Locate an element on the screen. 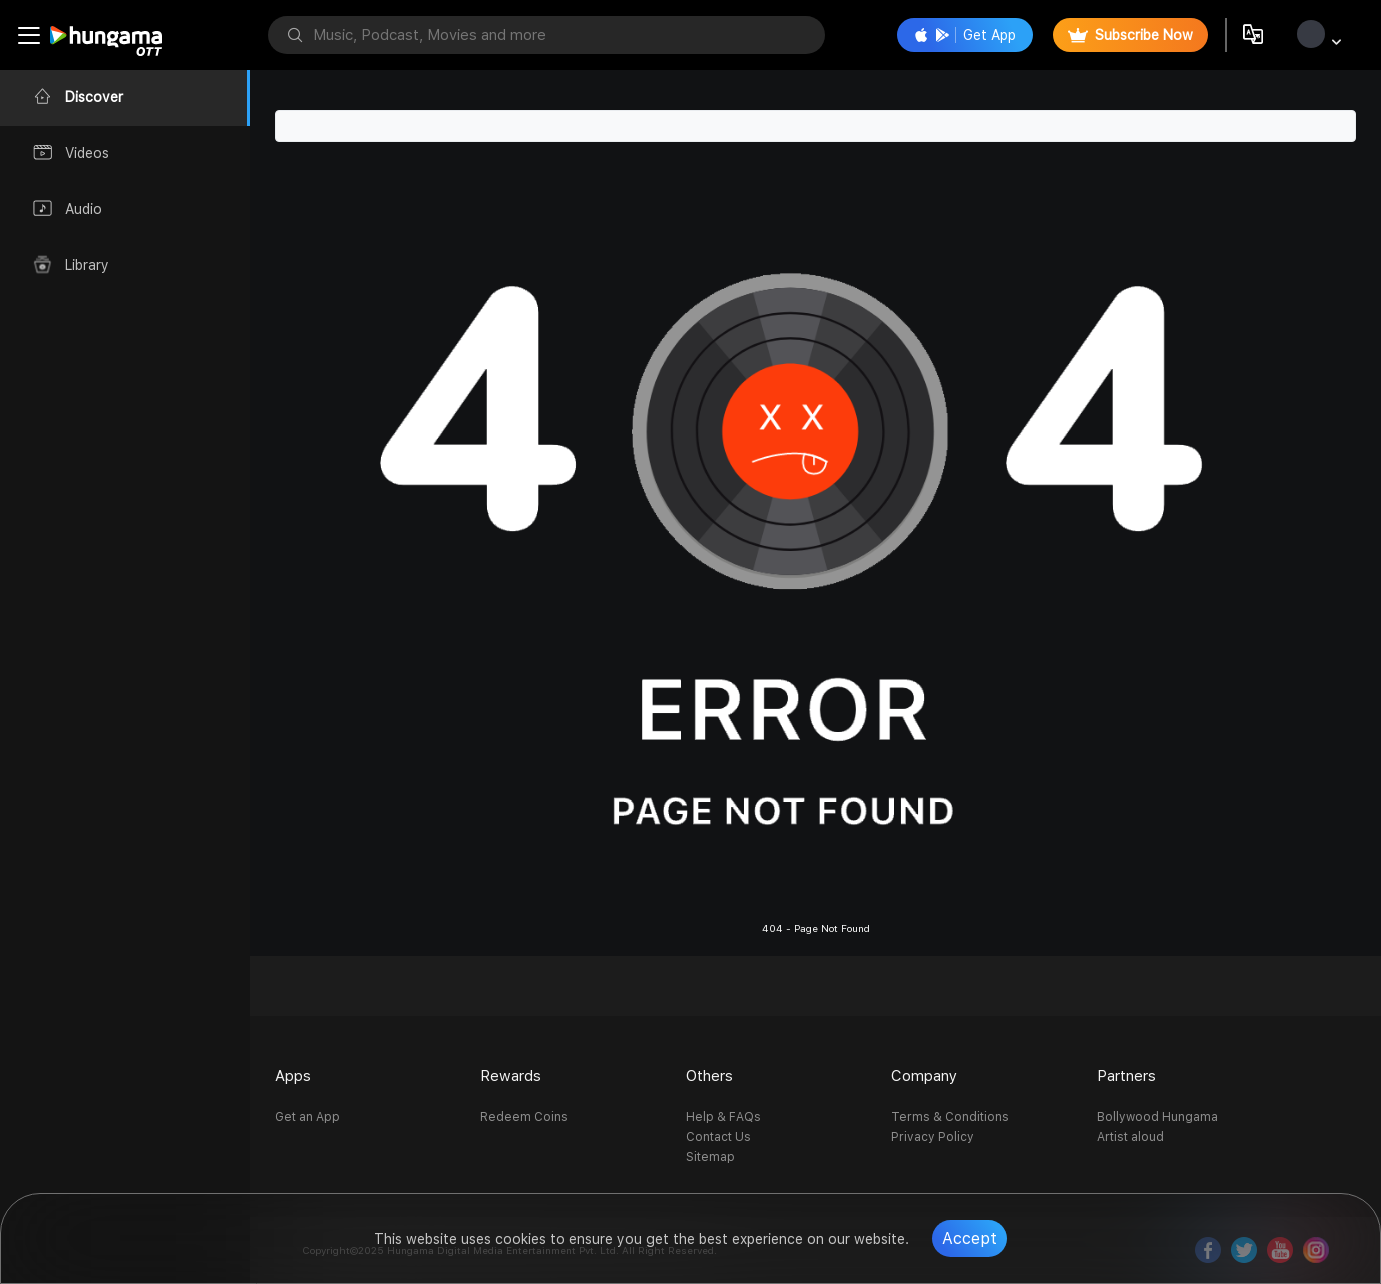 The width and height of the screenshot is (1381, 1284). Rewards is located at coordinates (510, 1076).